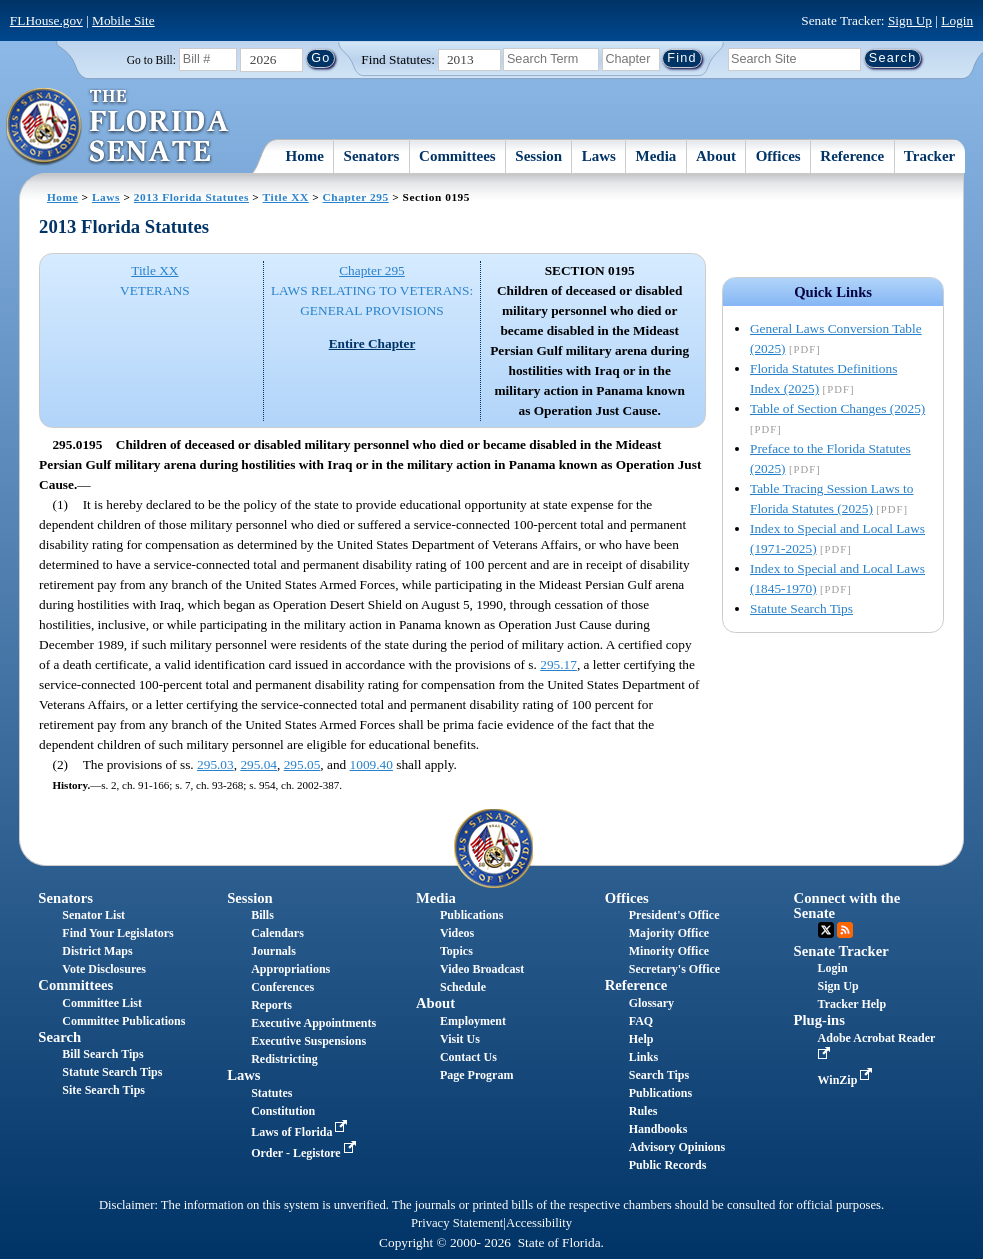  I want to click on Statute Search Tips, so click(801, 608).